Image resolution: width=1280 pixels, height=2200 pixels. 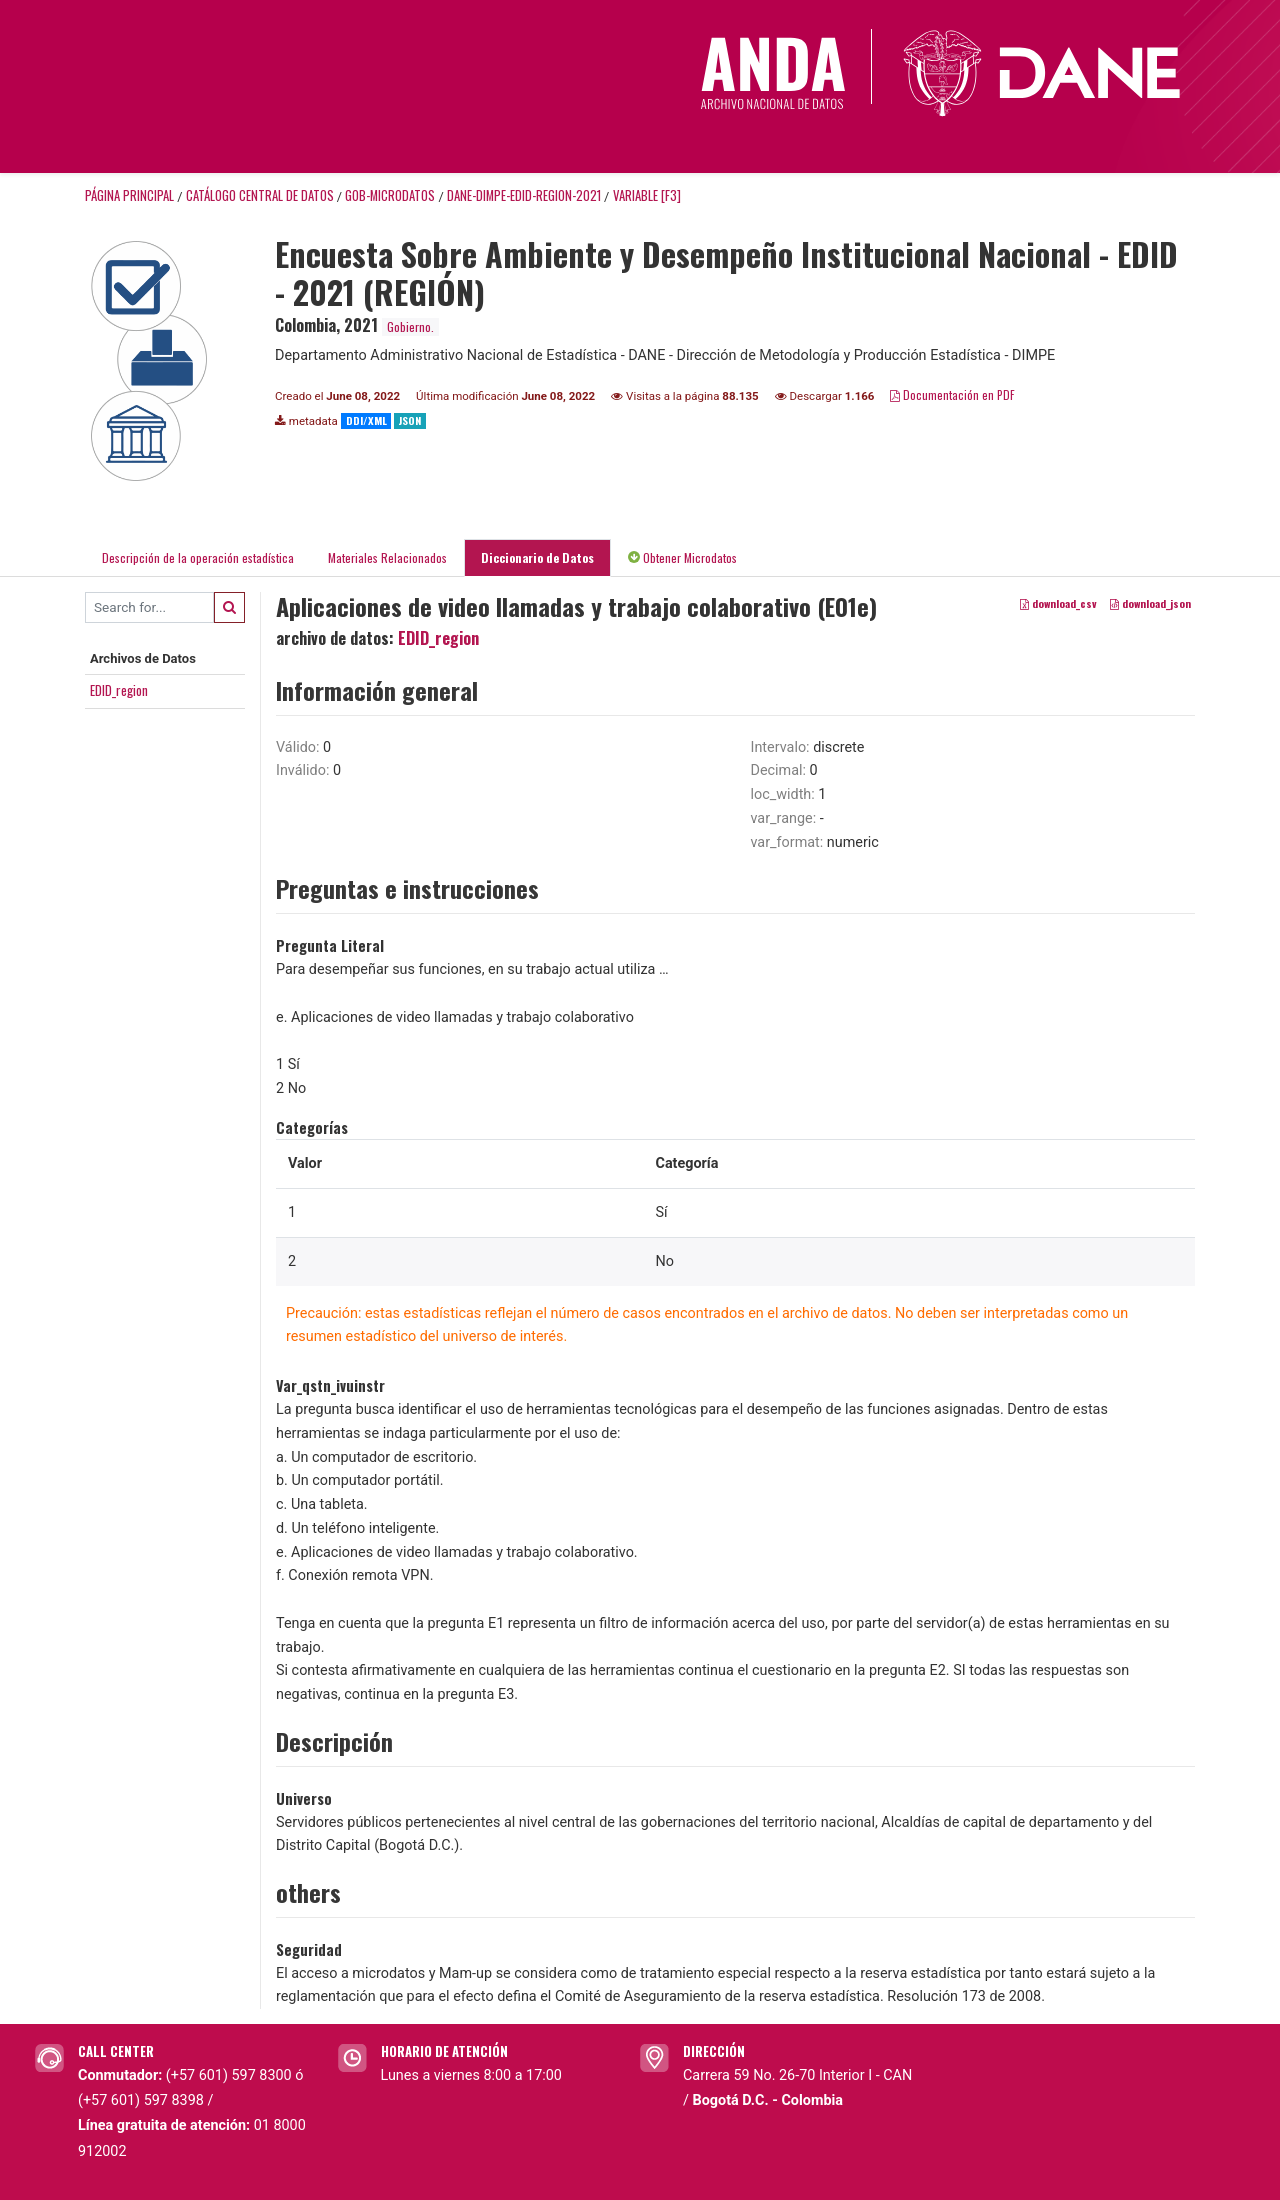 I want to click on Descripción de la operación estadística [tab], so click(x=198, y=557).